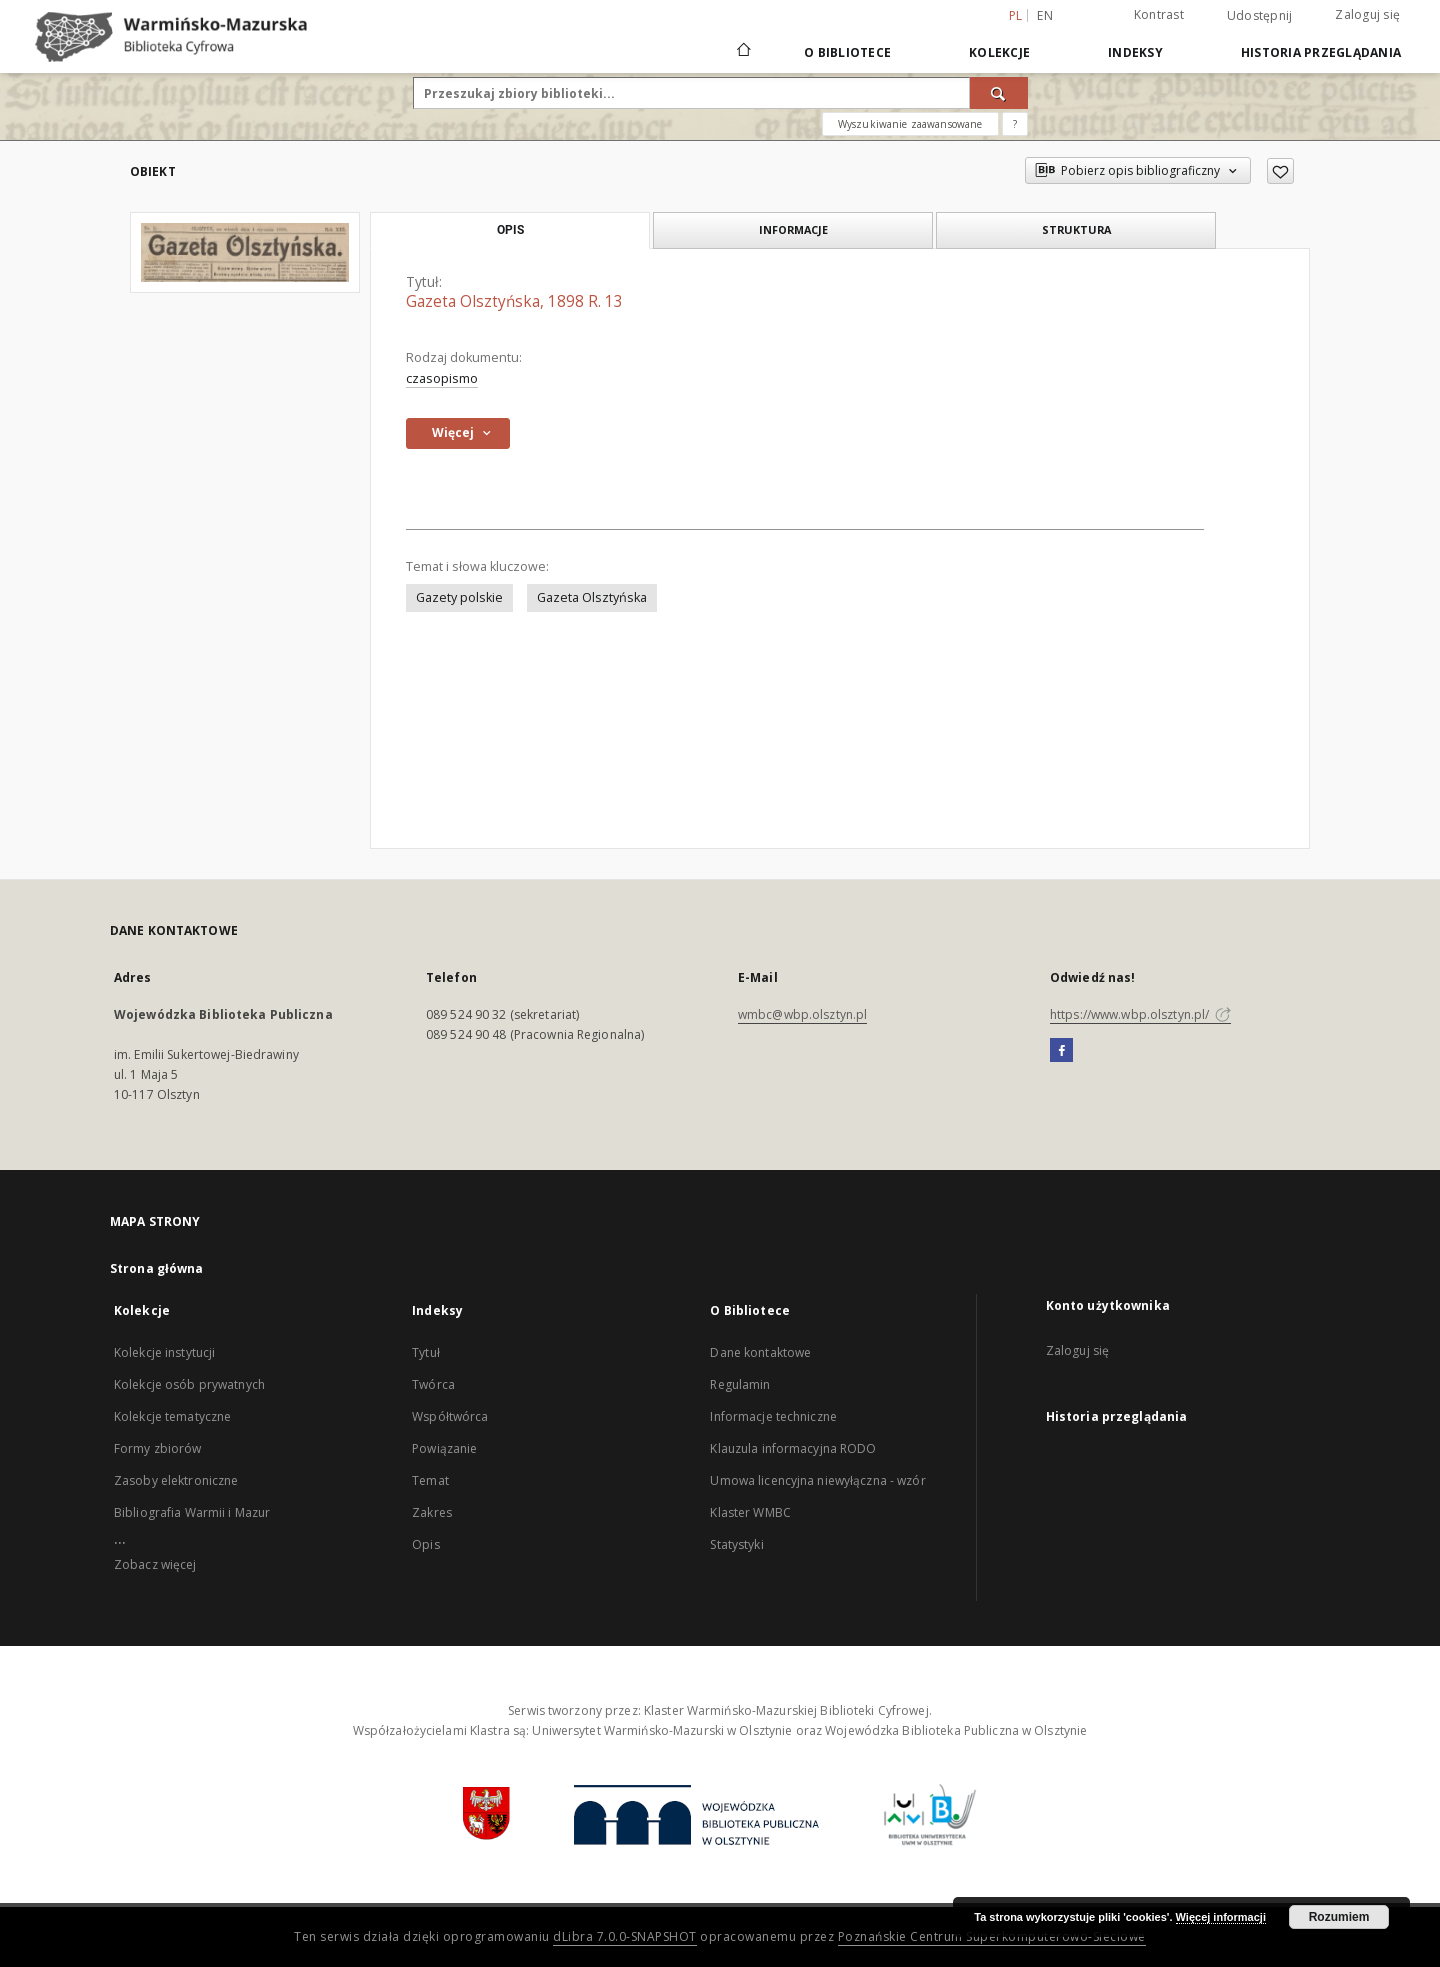 This screenshot has height=1967, width=1440. I want to click on Dane kontaktowe, so click(760, 1352).